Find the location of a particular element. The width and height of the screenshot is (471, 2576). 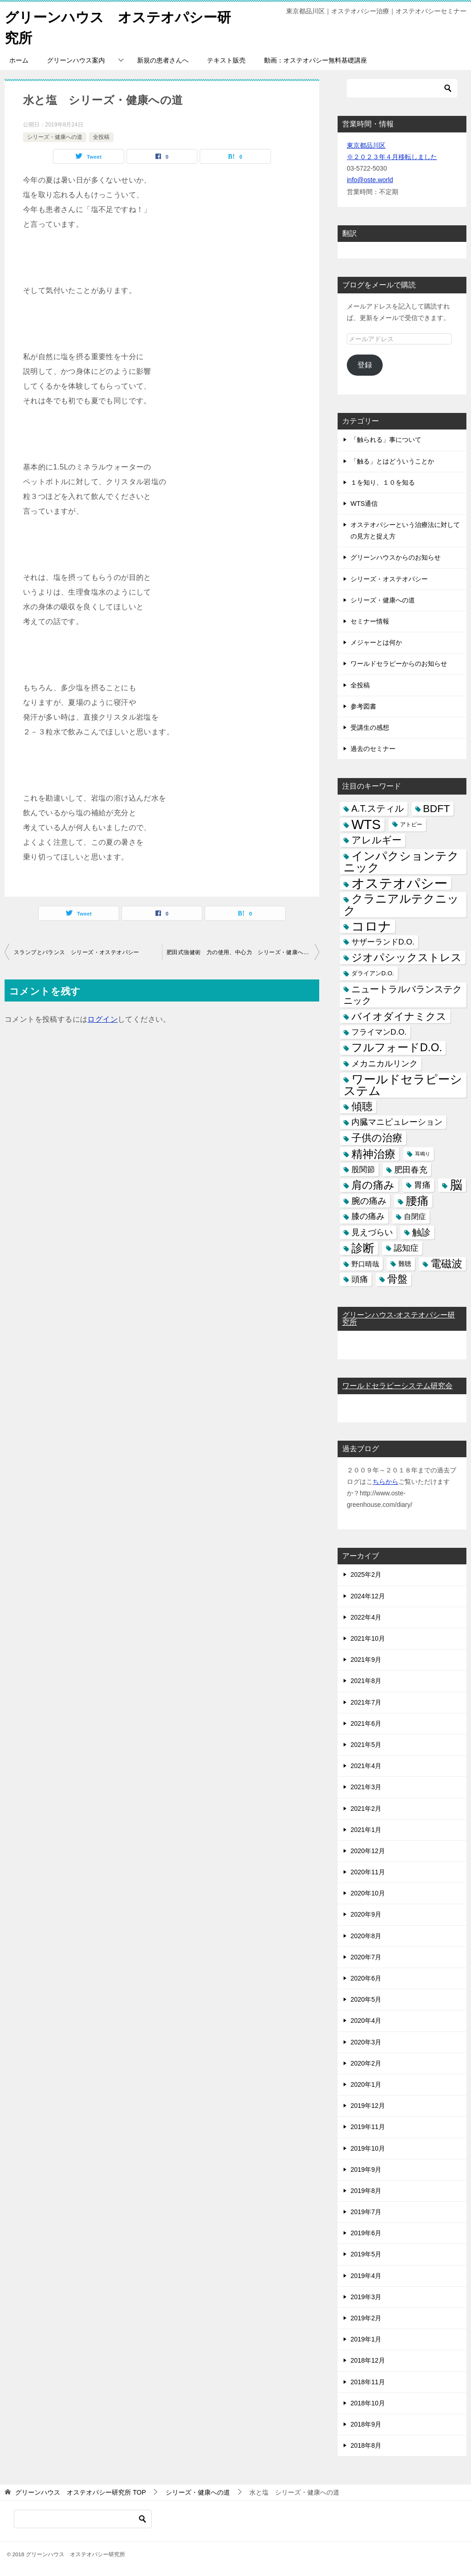

アレルギー [アレルギー (21個の項目)] is located at coordinates (376, 839).